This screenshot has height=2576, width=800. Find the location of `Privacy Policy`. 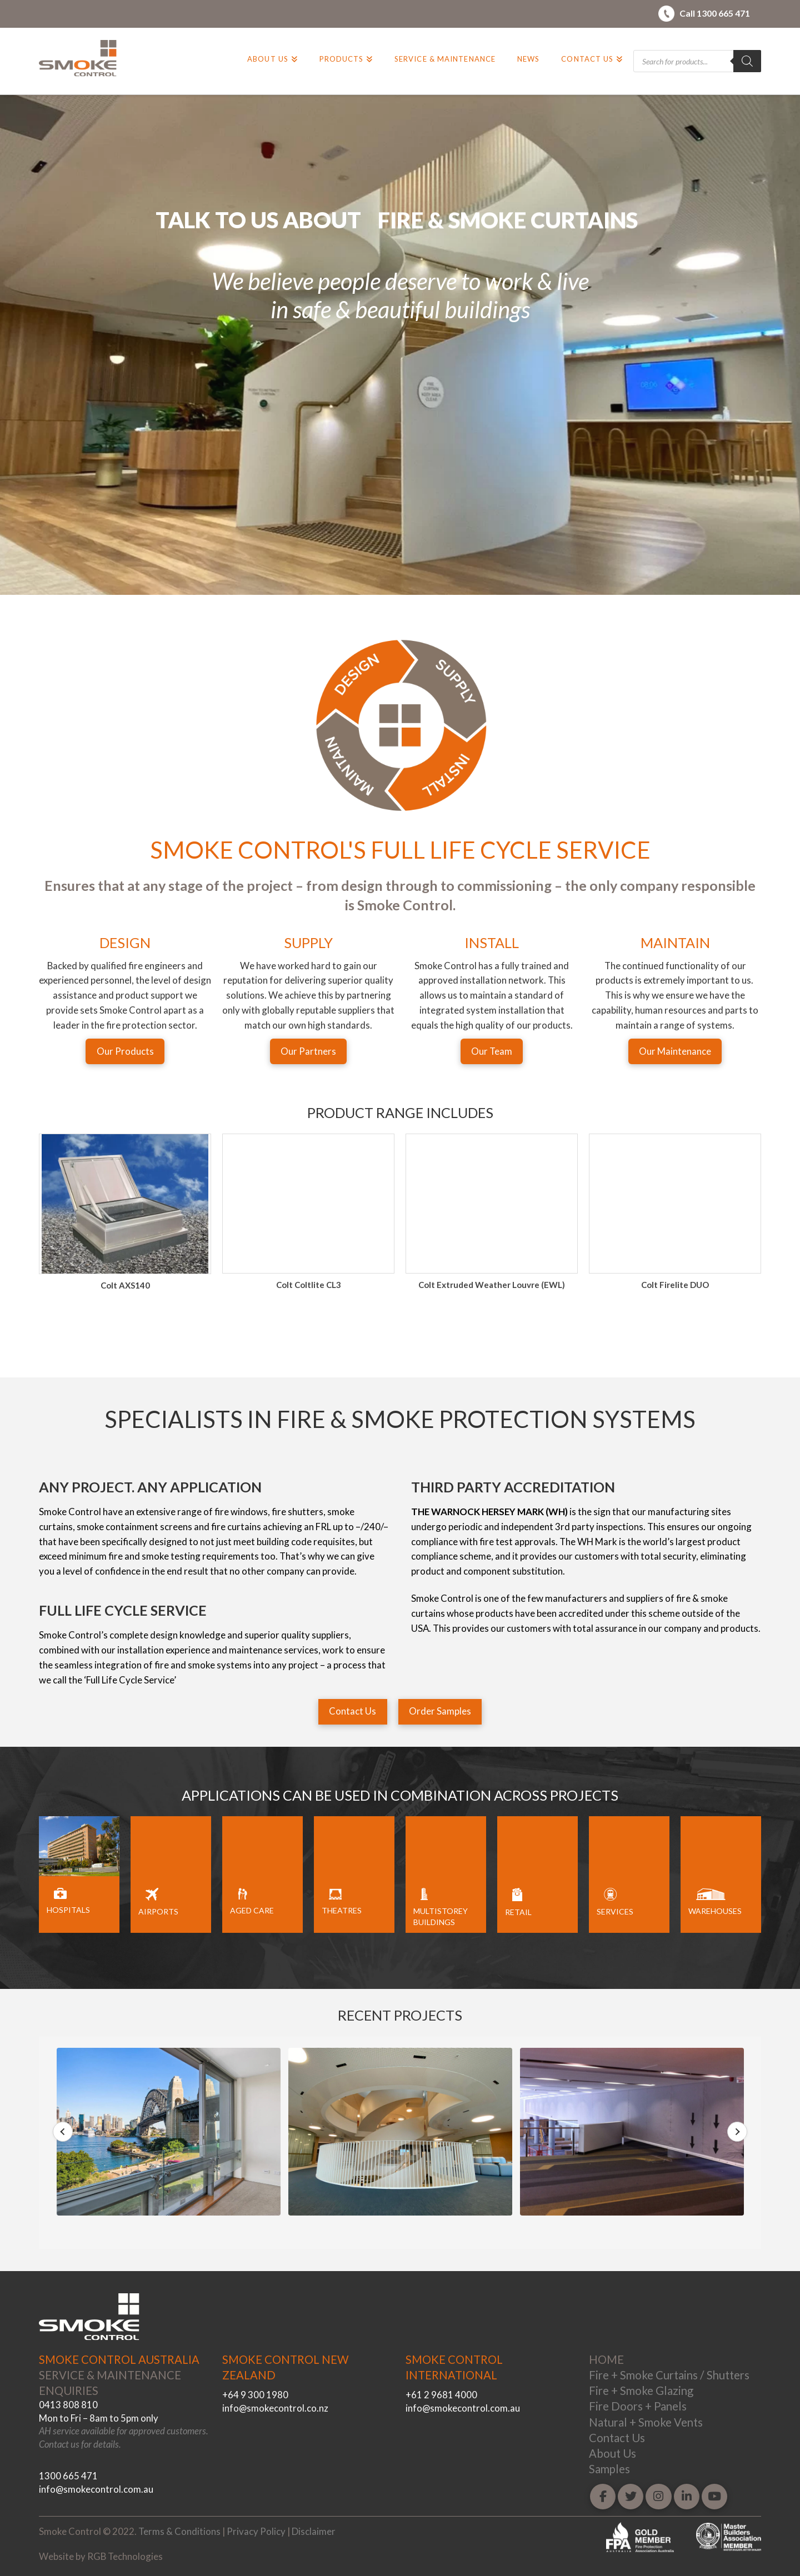

Privacy Policy is located at coordinates (256, 2531).